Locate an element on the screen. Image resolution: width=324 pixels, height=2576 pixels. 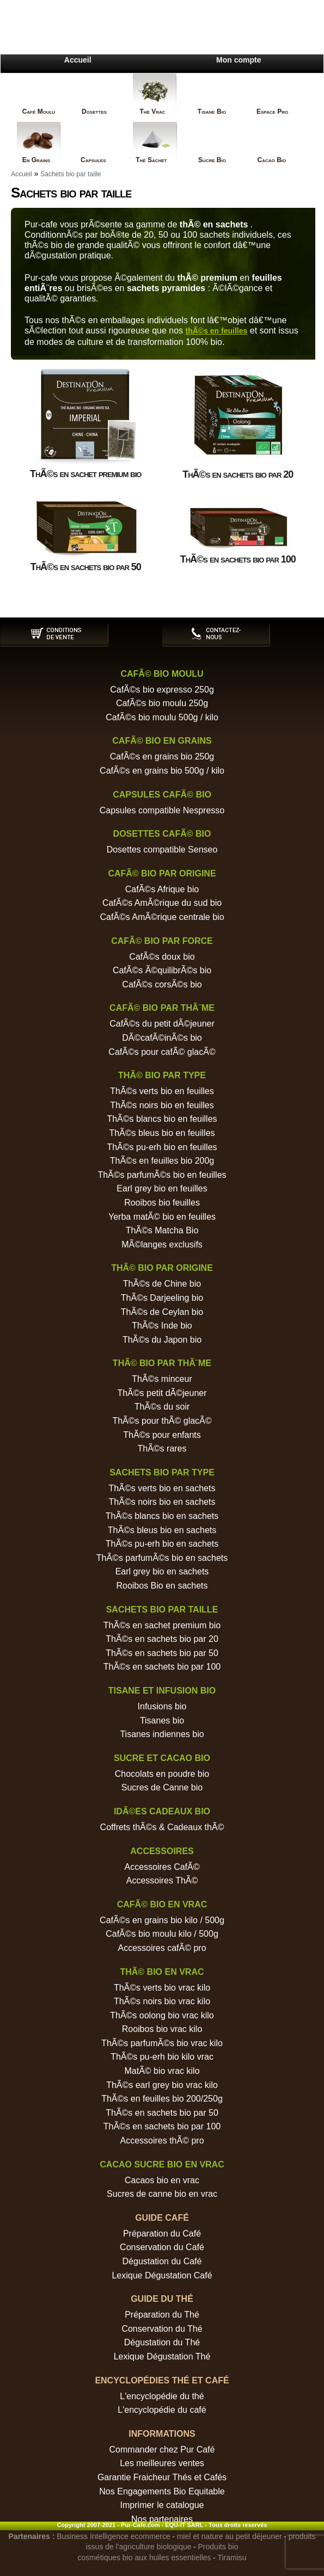
ThÃ©s blancs bio en feuilles is located at coordinates (162, 1118).